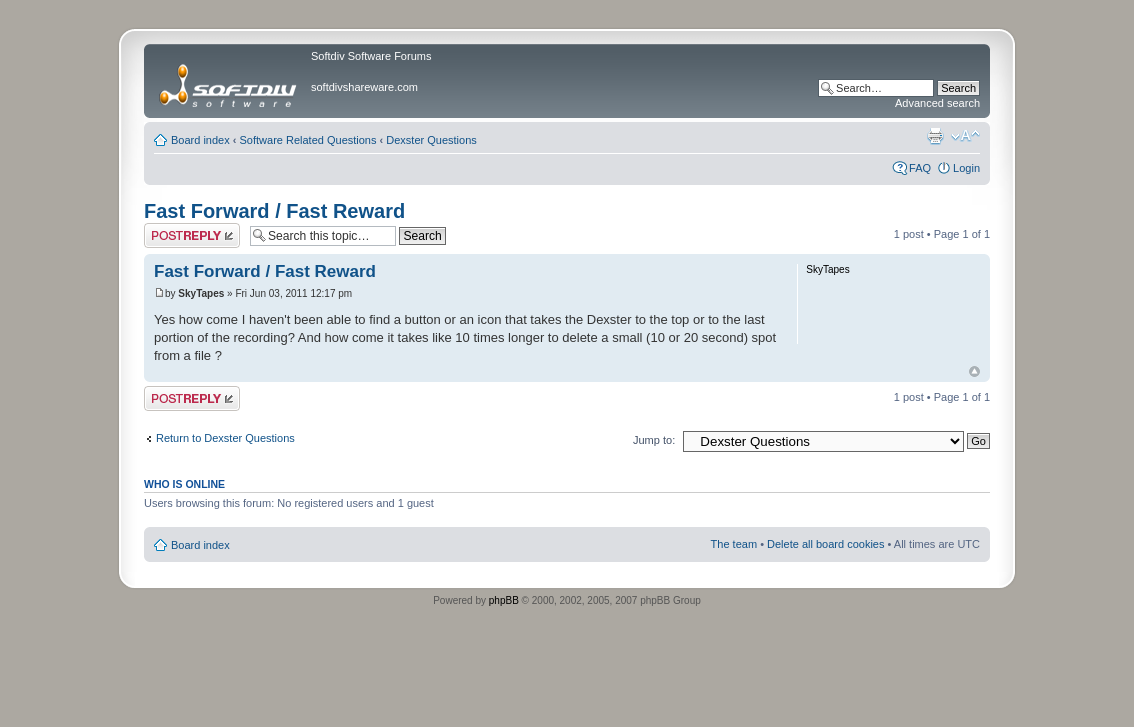 The height and width of the screenshot is (727, 1134). Describe the element at coordinates (935, 136) in the screenshot. I see `Print view` at that location.